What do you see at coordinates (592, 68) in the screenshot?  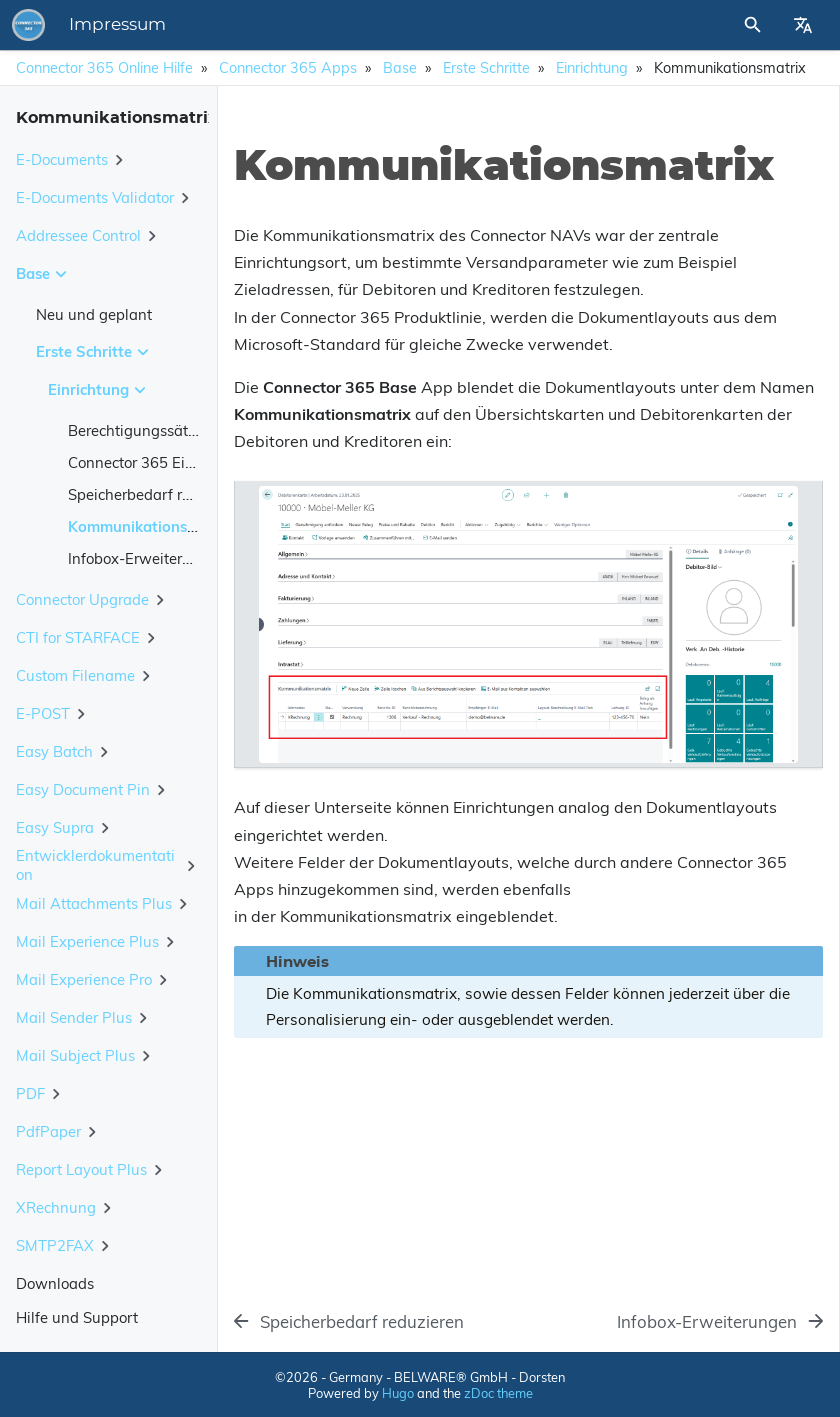 I see `Einrichtung` at bounding box center [592, 68].